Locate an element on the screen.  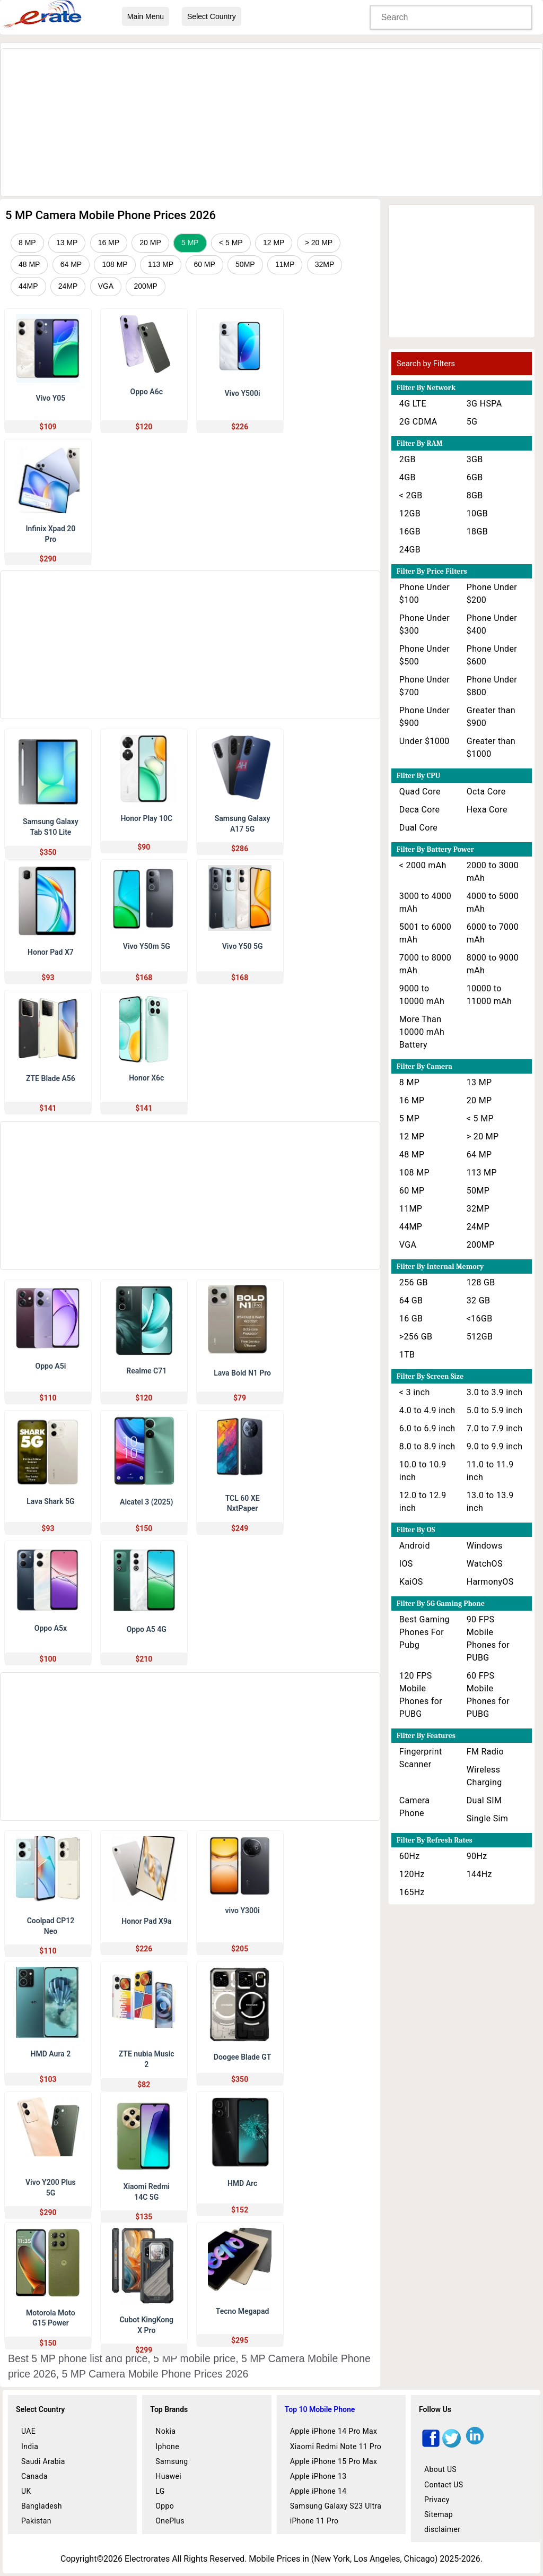
5001 to 6000 mAh is located at coordinates (425, 933).